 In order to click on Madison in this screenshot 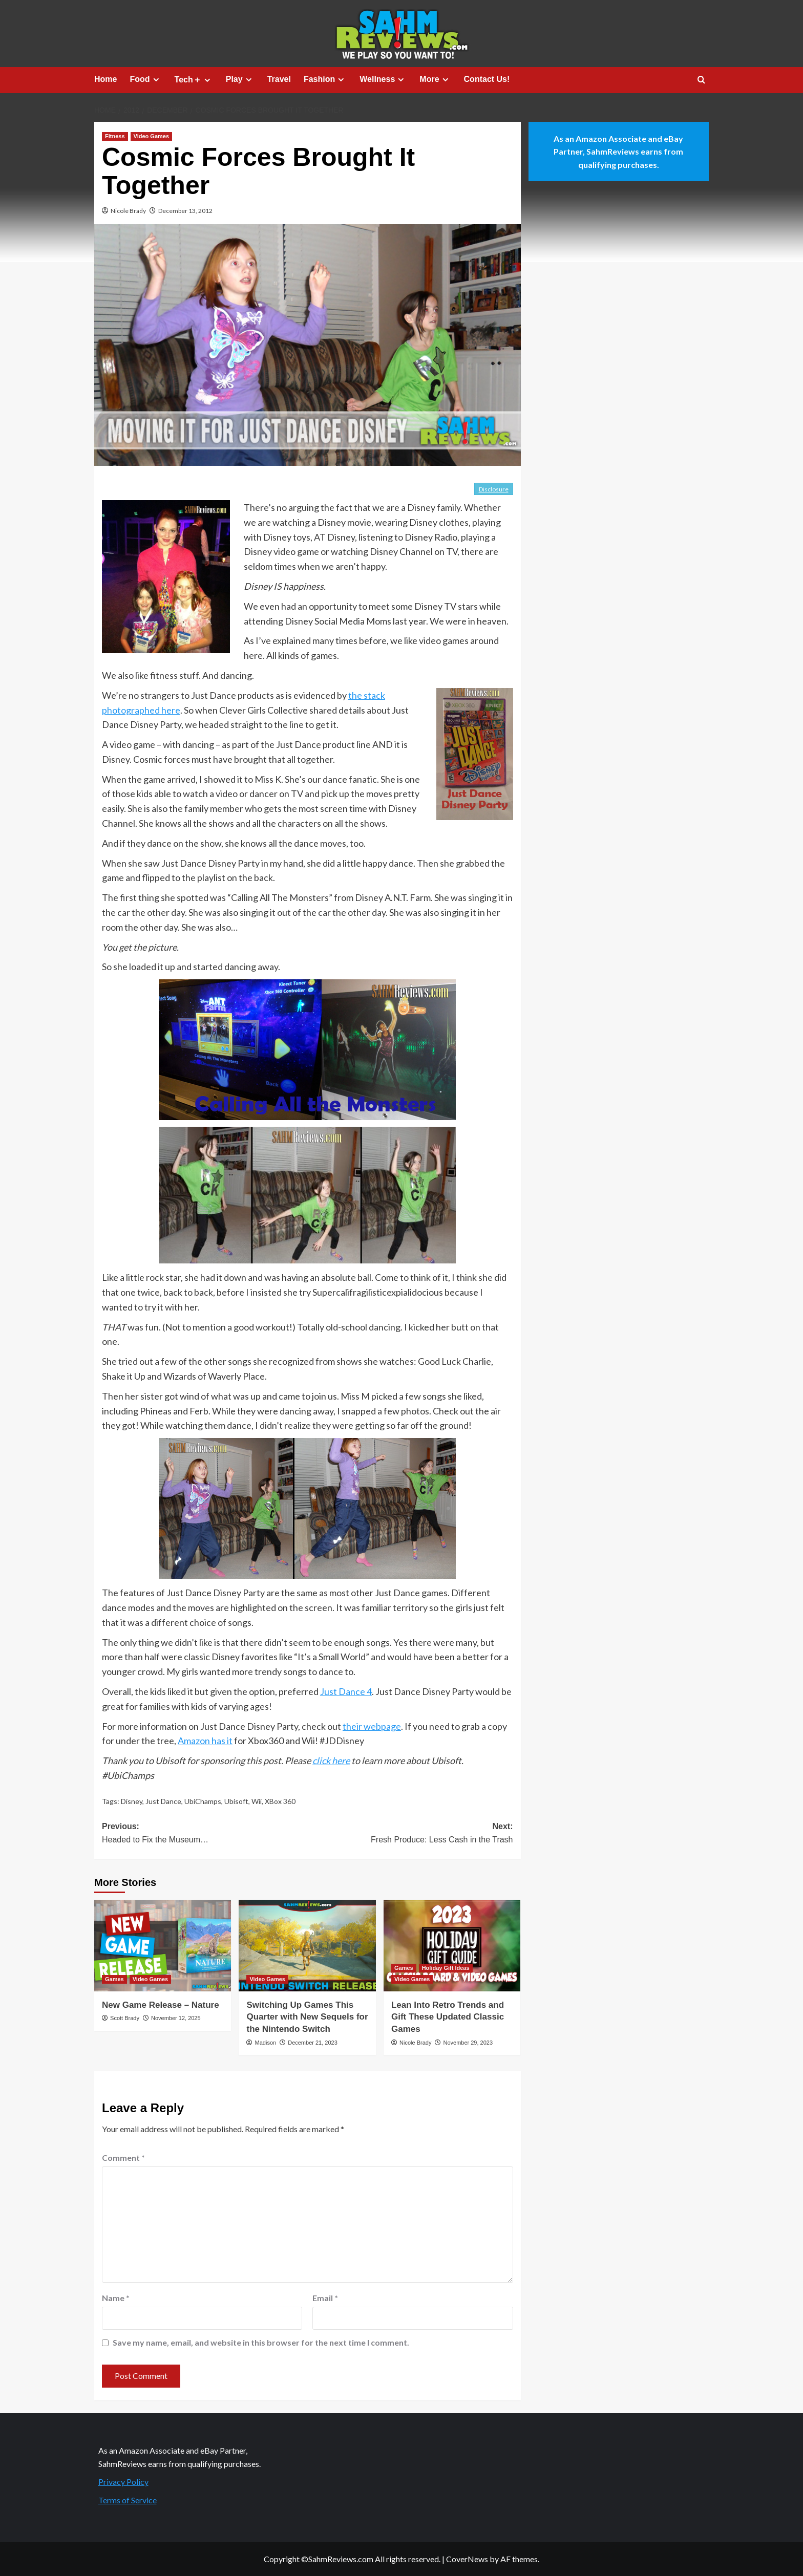, I will do `click(266, 2043)`.